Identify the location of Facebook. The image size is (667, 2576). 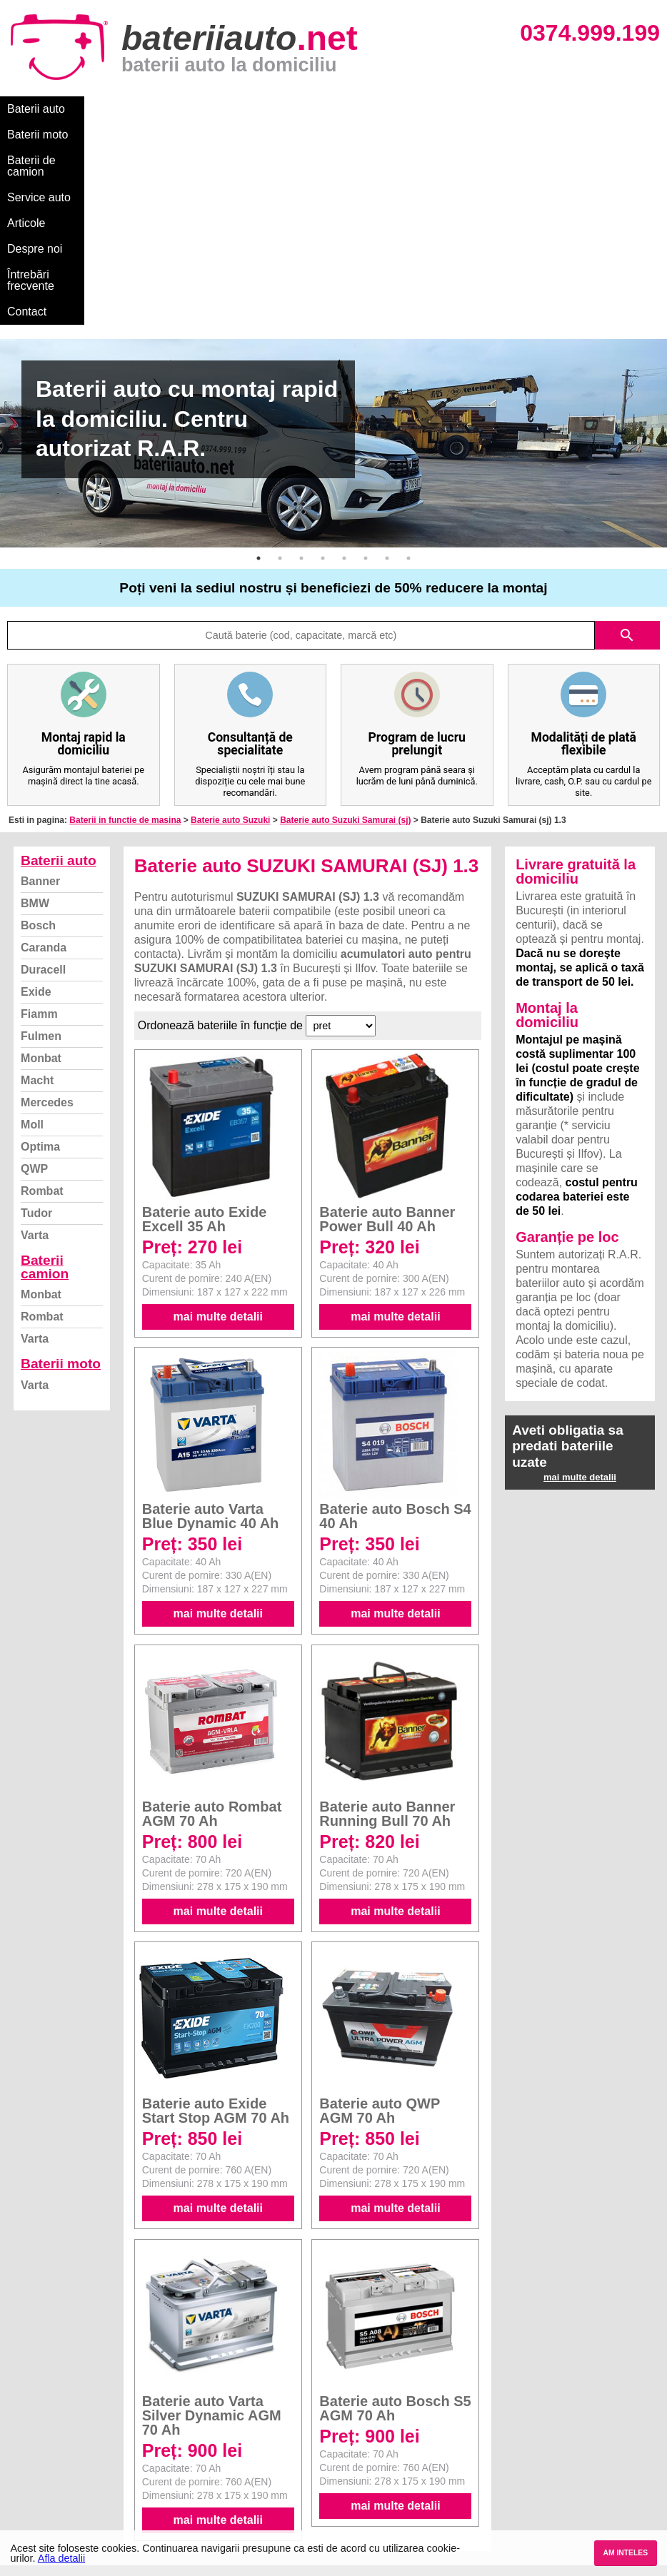
(37, 2474).